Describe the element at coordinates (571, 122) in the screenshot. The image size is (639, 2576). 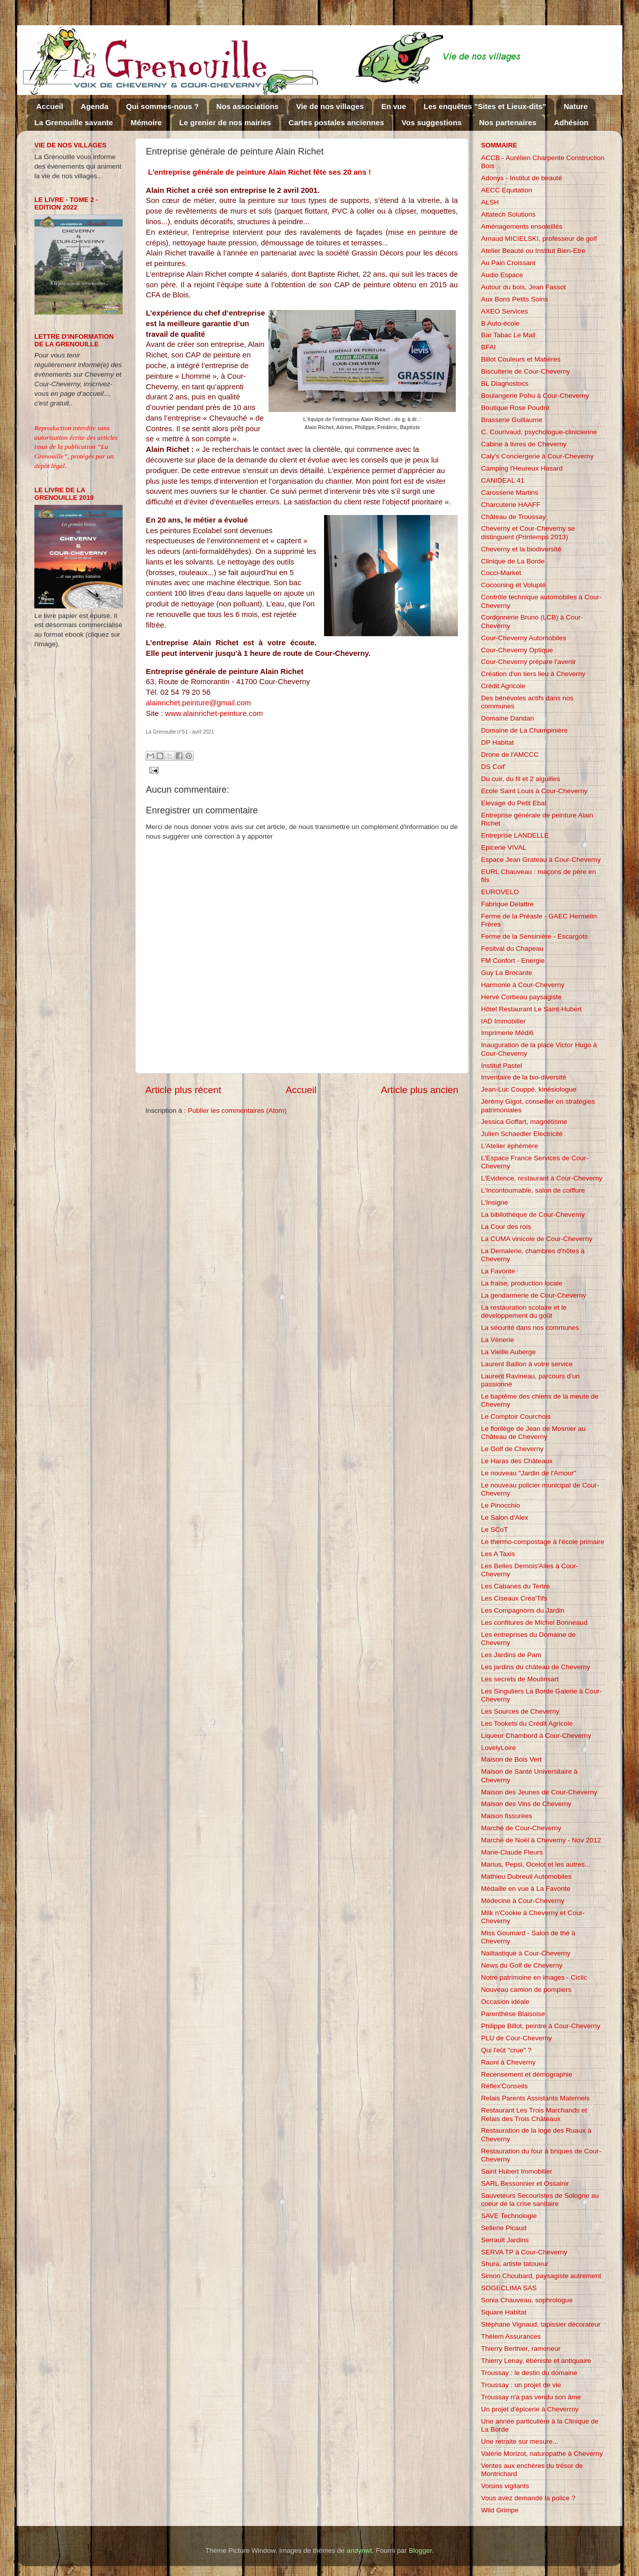
I see `Adhésion` at that location.